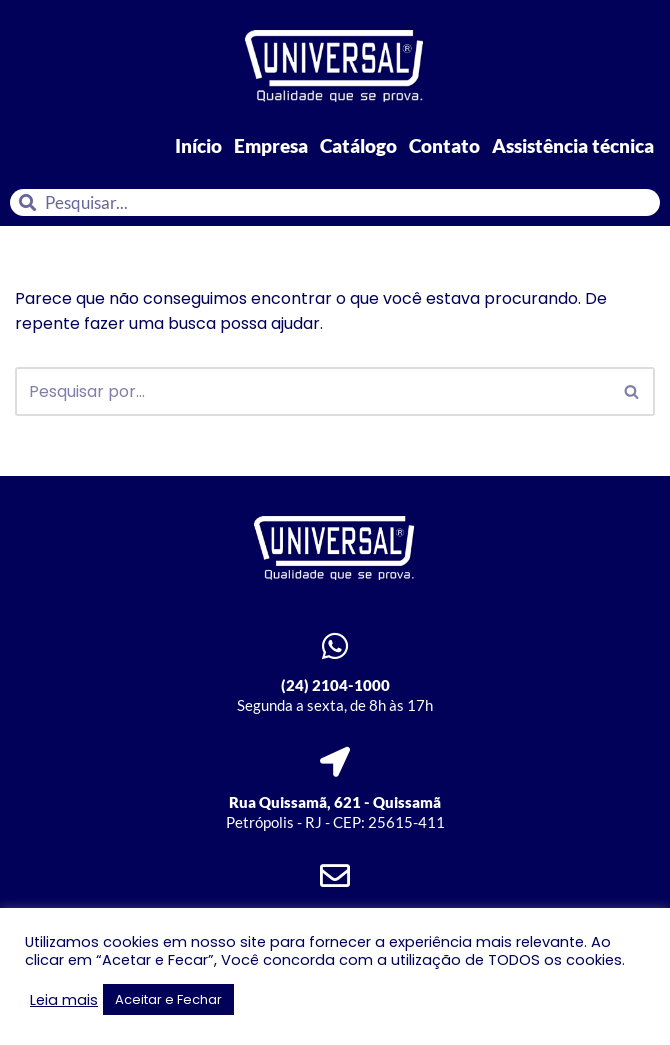 The image size is (670, 1045). I want to click on Início, so click(198, 145).